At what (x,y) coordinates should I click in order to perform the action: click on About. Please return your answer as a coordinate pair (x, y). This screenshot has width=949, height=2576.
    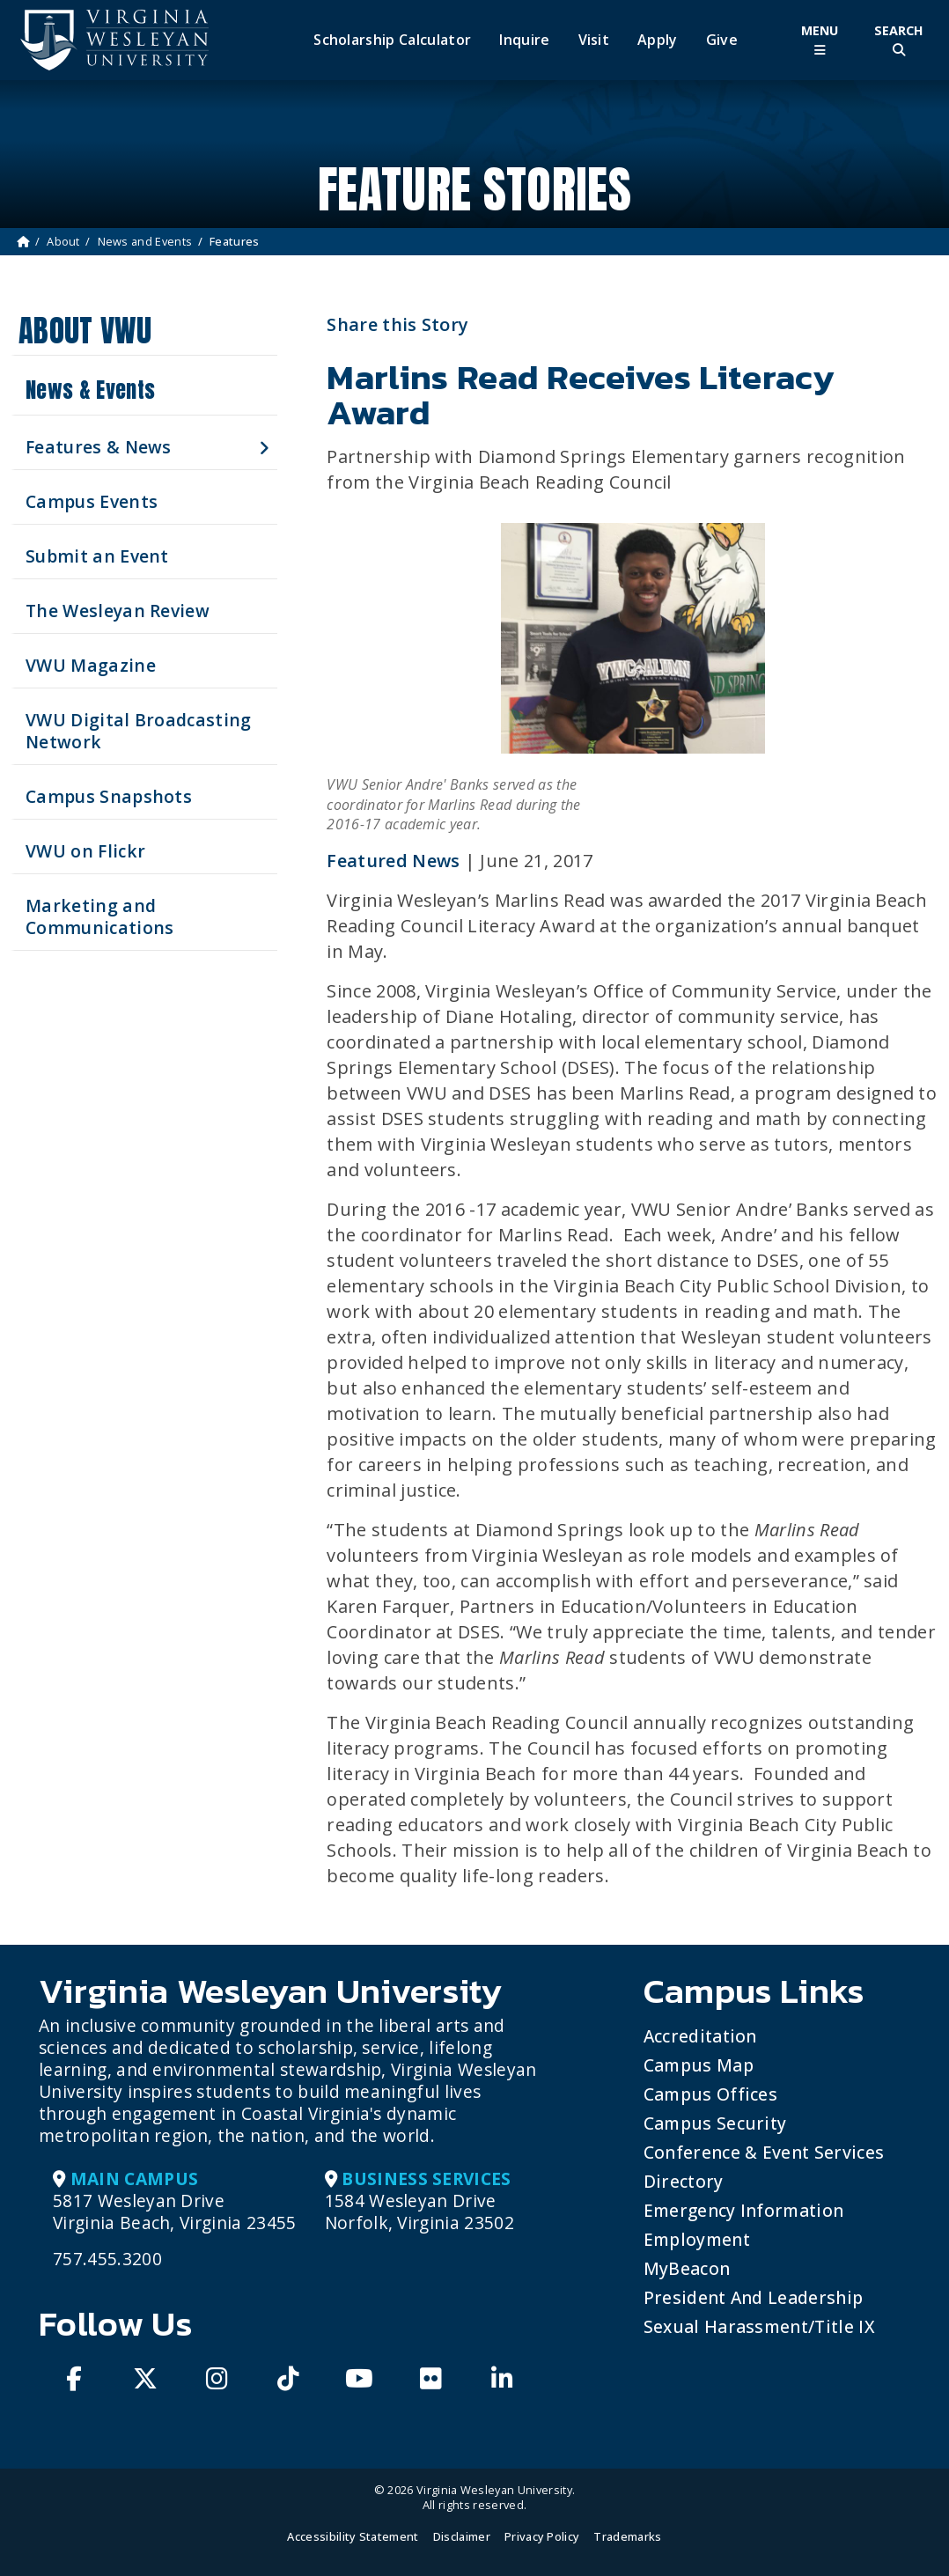
    Looking at the image, I should click on (63, 241).